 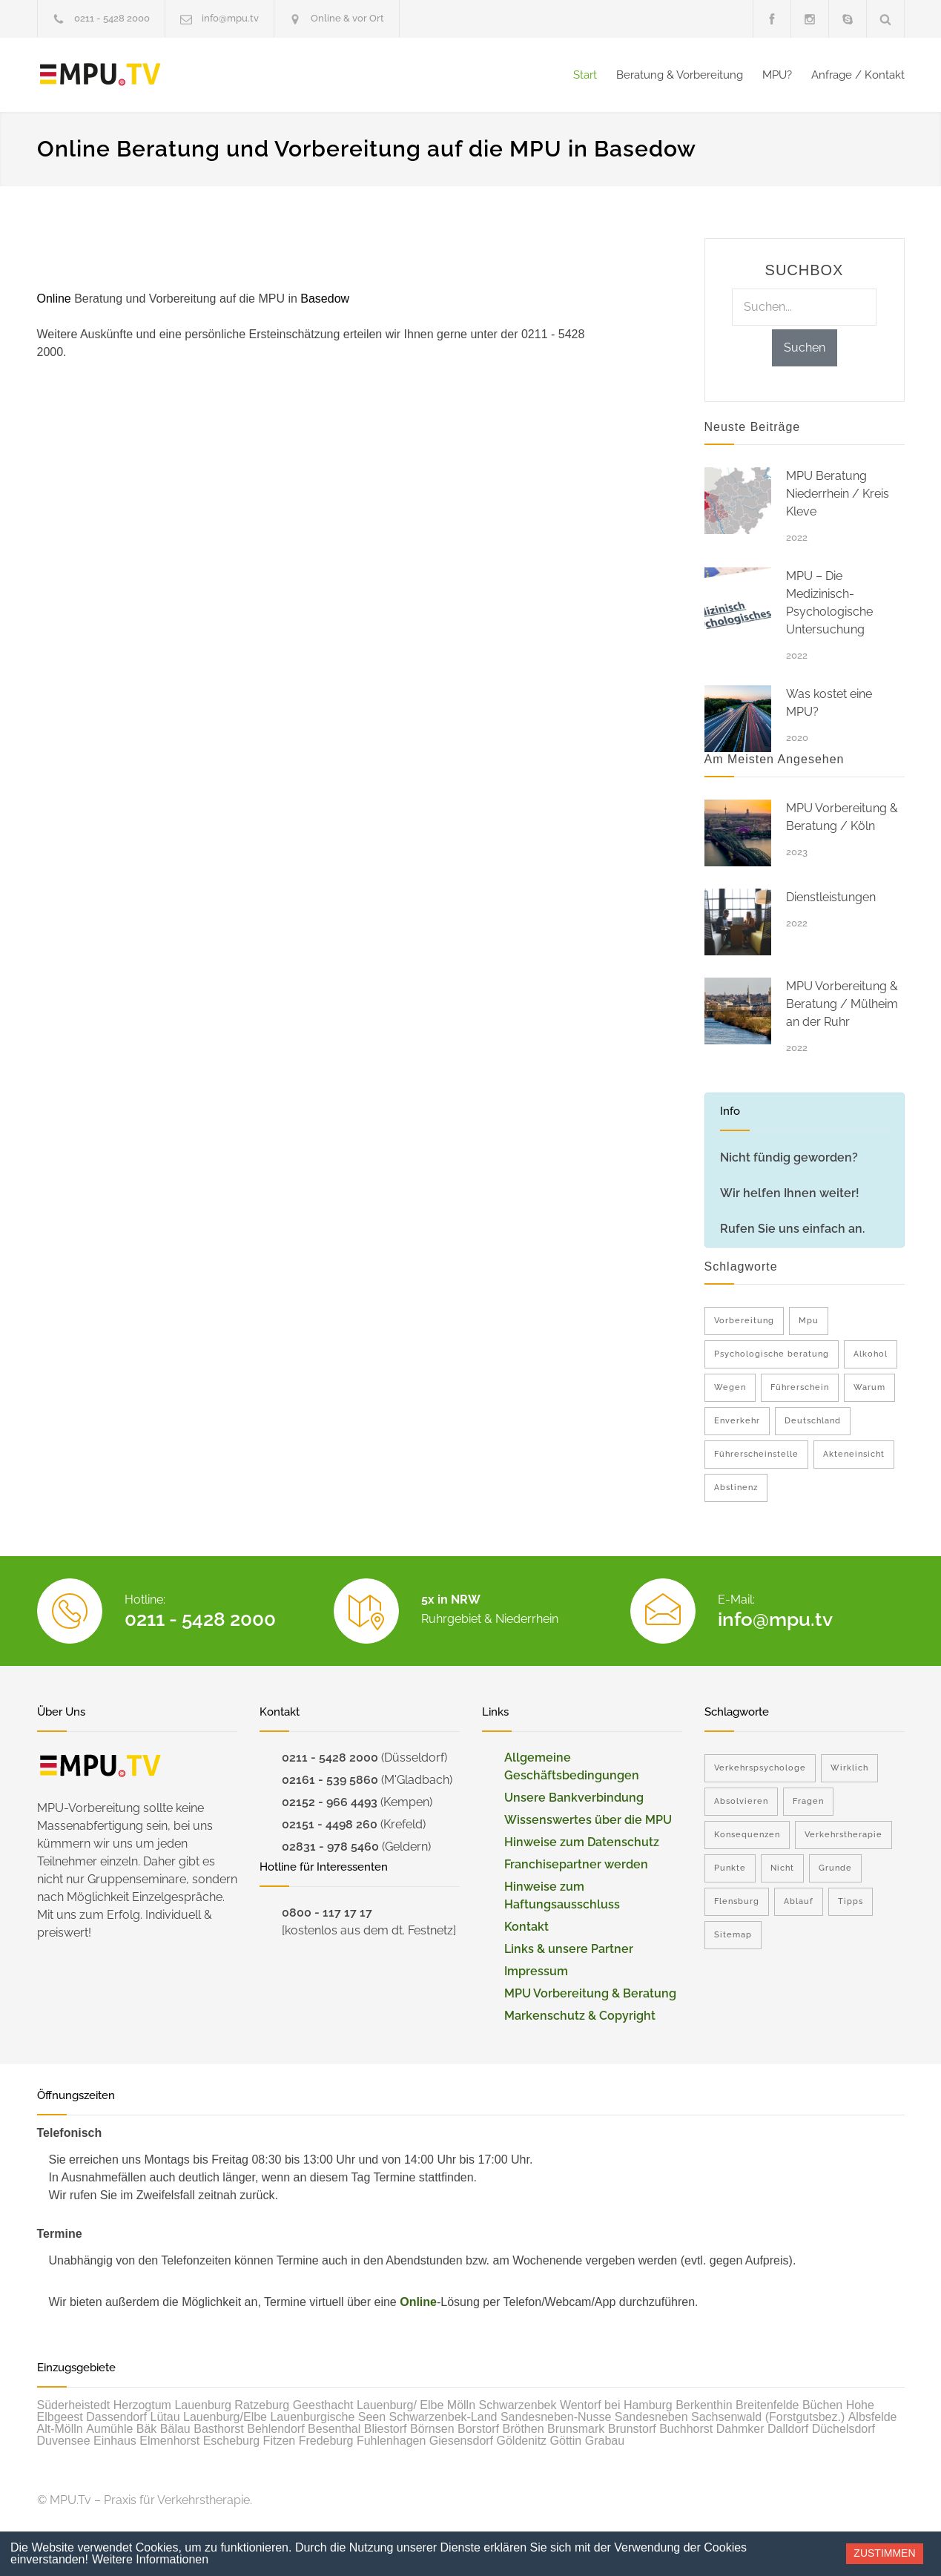 I want to click on Hinweise zum Datenschutz, so click(x=581, y=1842).